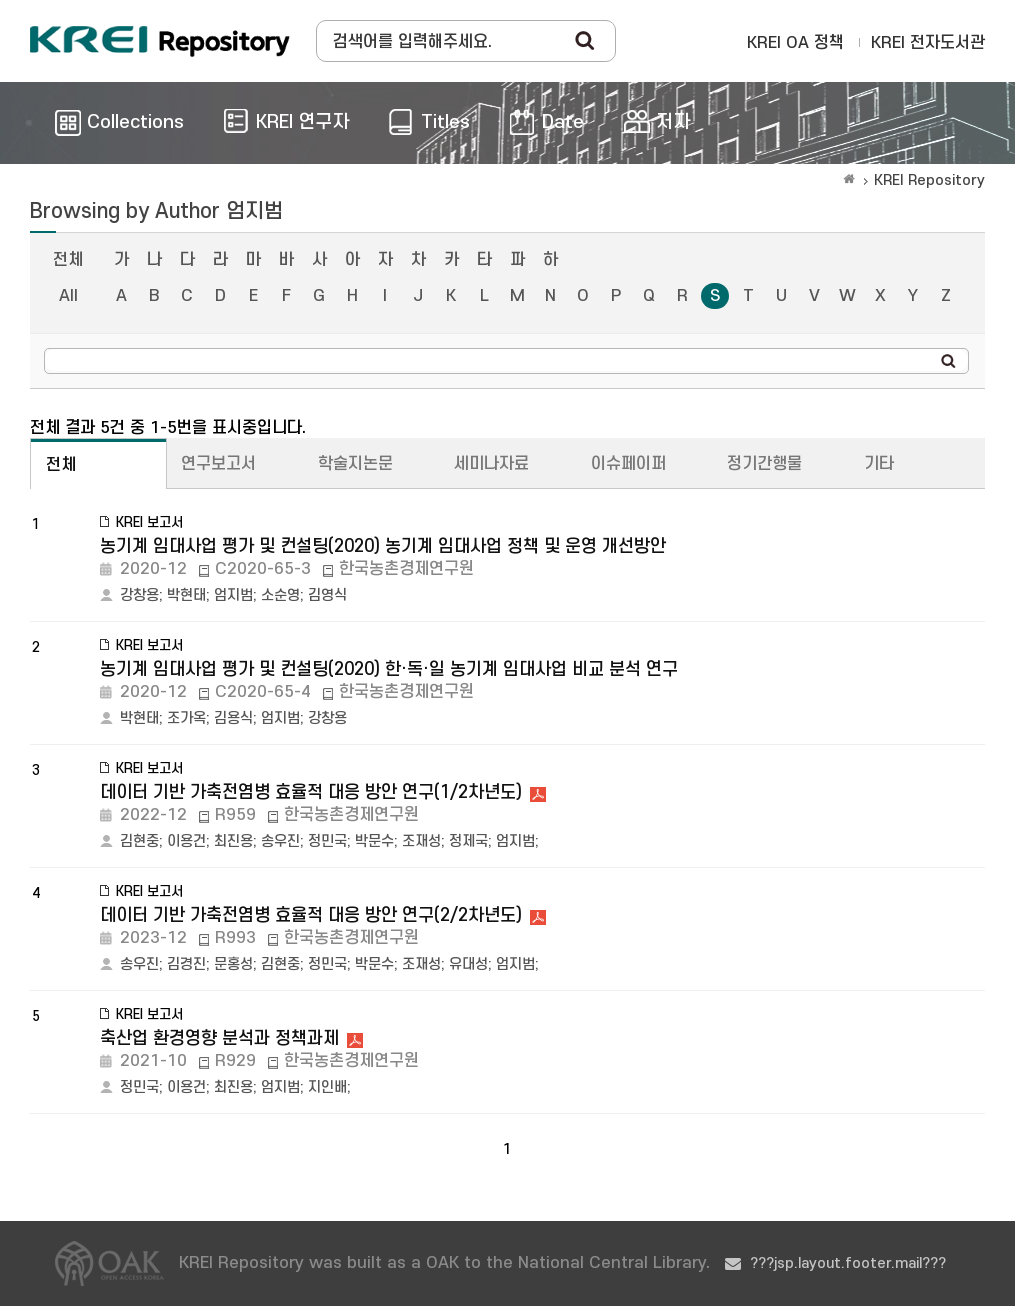  Describe the element at coordinates (139, 841) in the screenshot. I see `김현중` at that location.